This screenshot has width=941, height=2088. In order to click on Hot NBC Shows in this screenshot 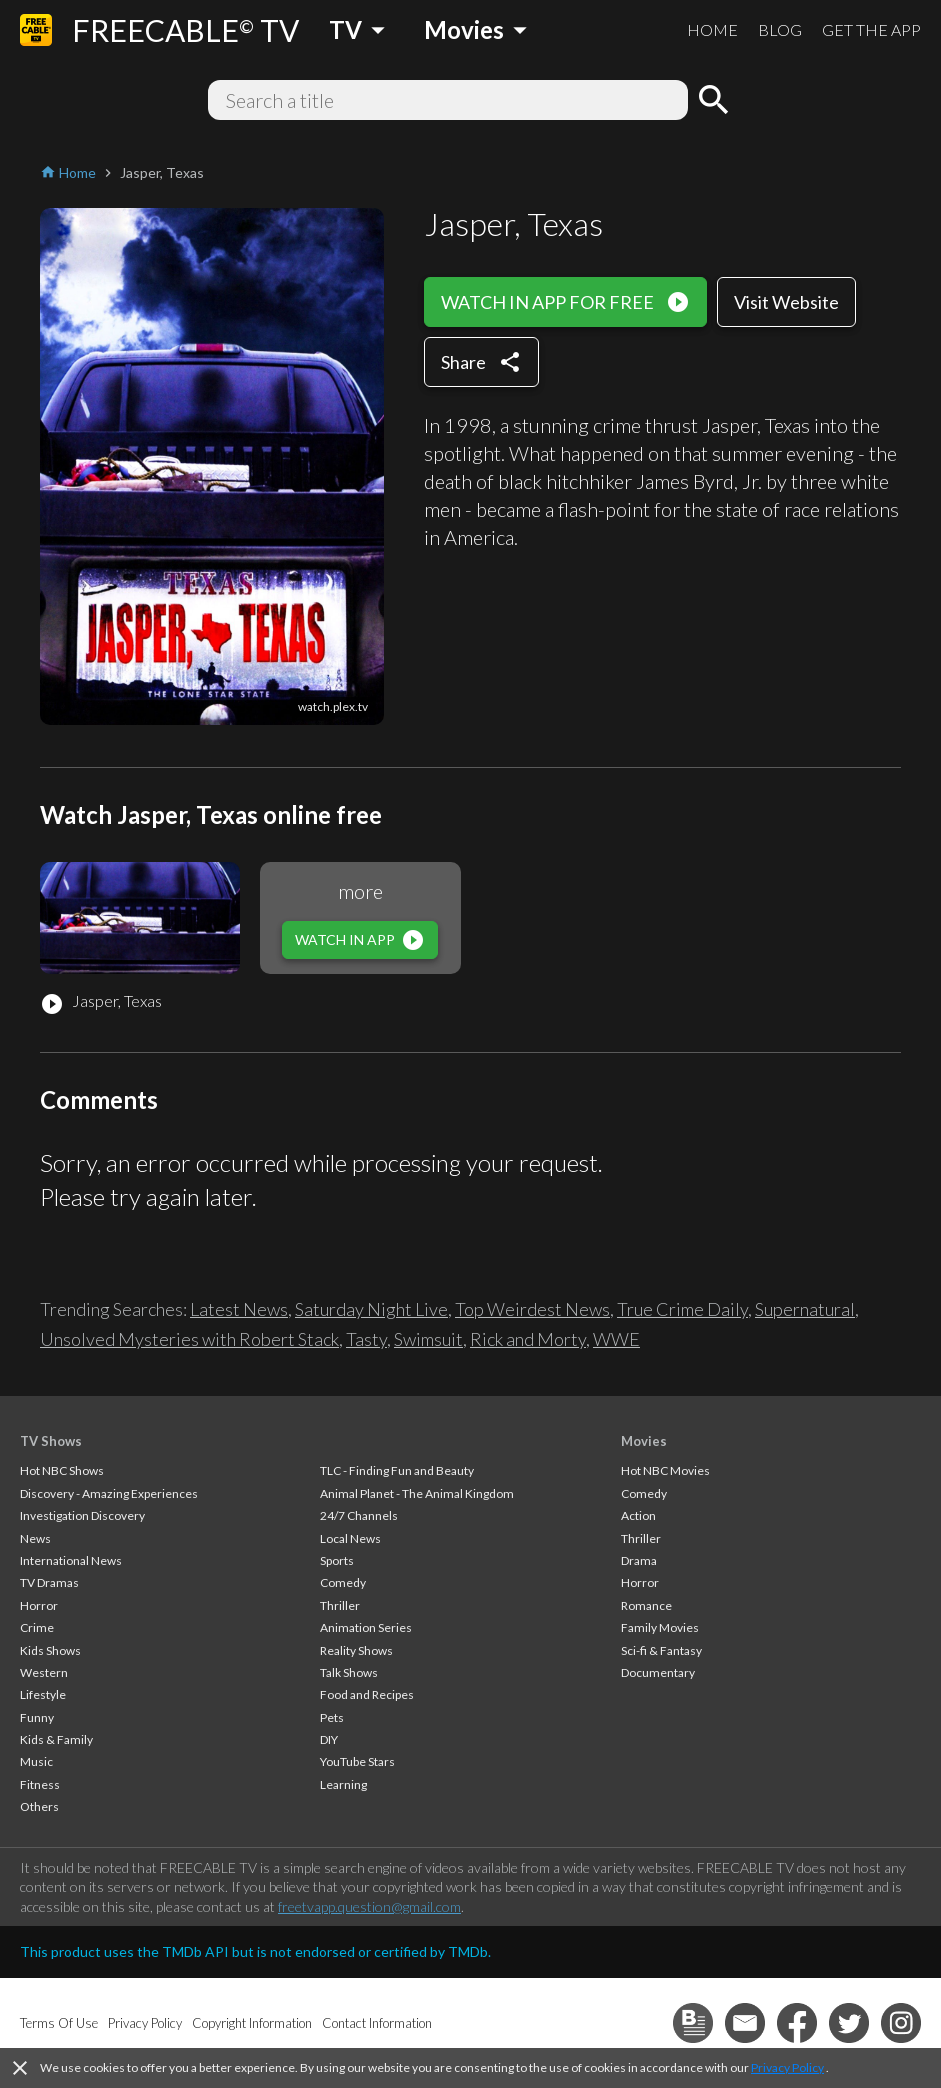, I will do `click(62, 1470)`.